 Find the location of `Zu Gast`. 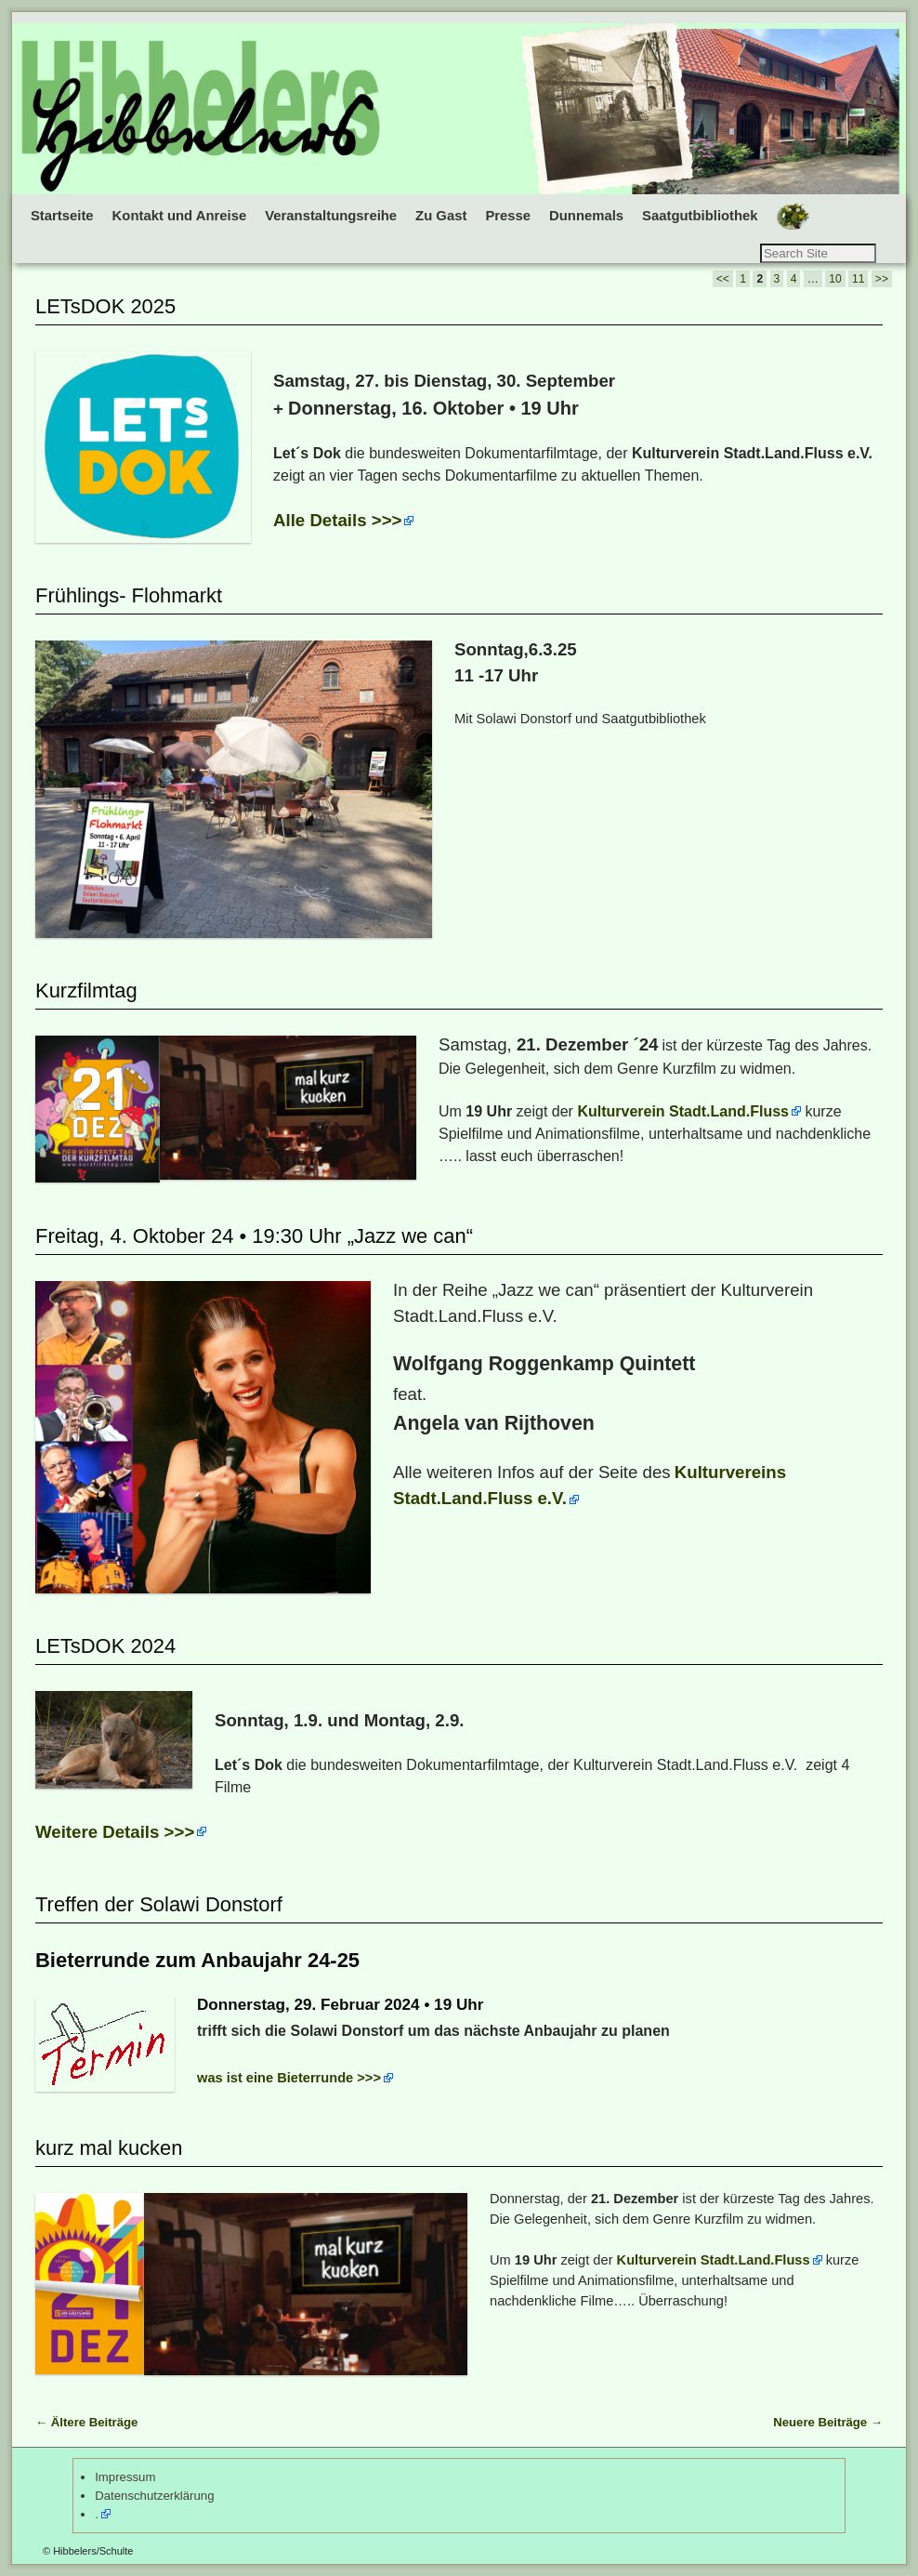

Zu Gast is located at coordinates (440, 215).